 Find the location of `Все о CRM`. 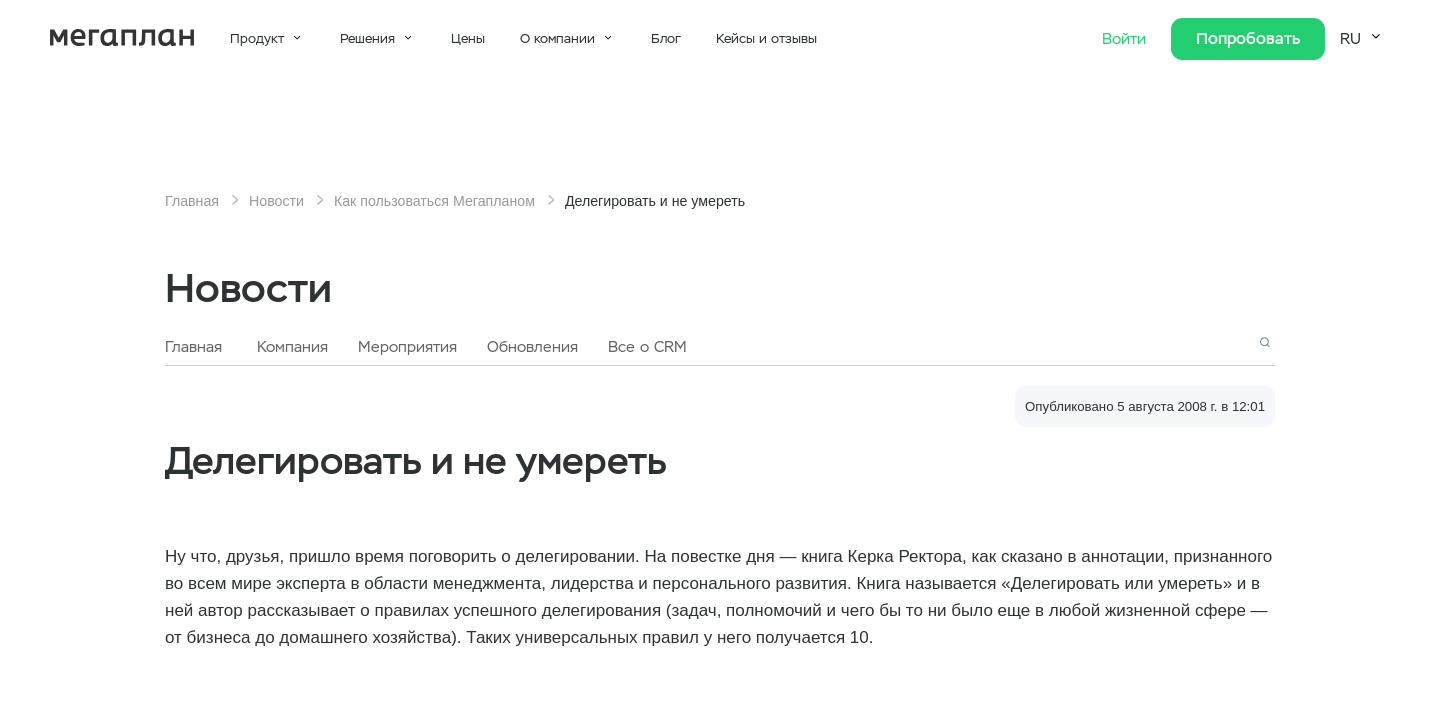

Все о CRM is located at coordinates (647, 347).